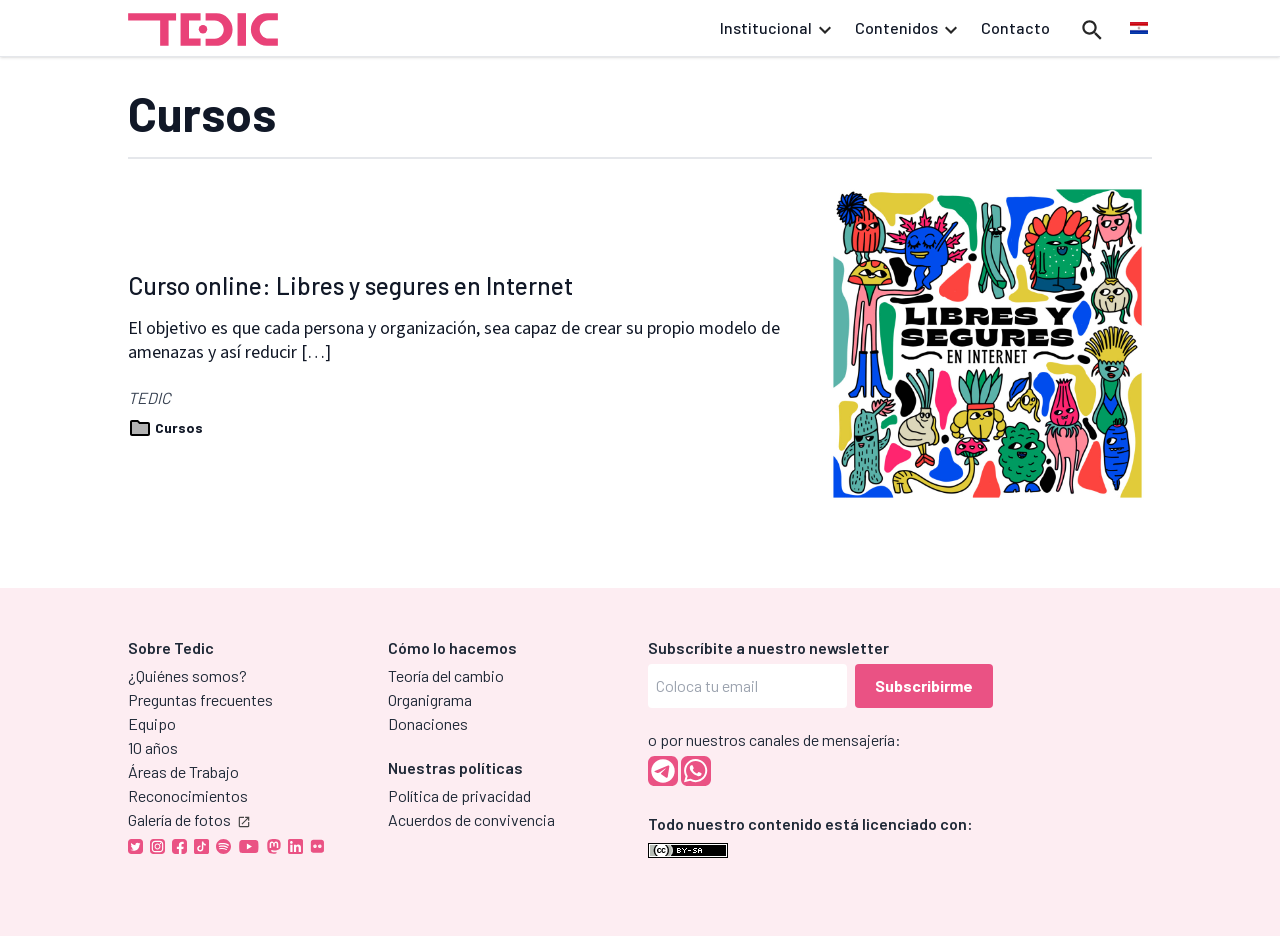 The width and height of the screenshot is (1280, 936). What do you see at coordinates (200, 699) in the screenshot?
I see `Preguntas frecuentes` at bounding box center [200, 699].